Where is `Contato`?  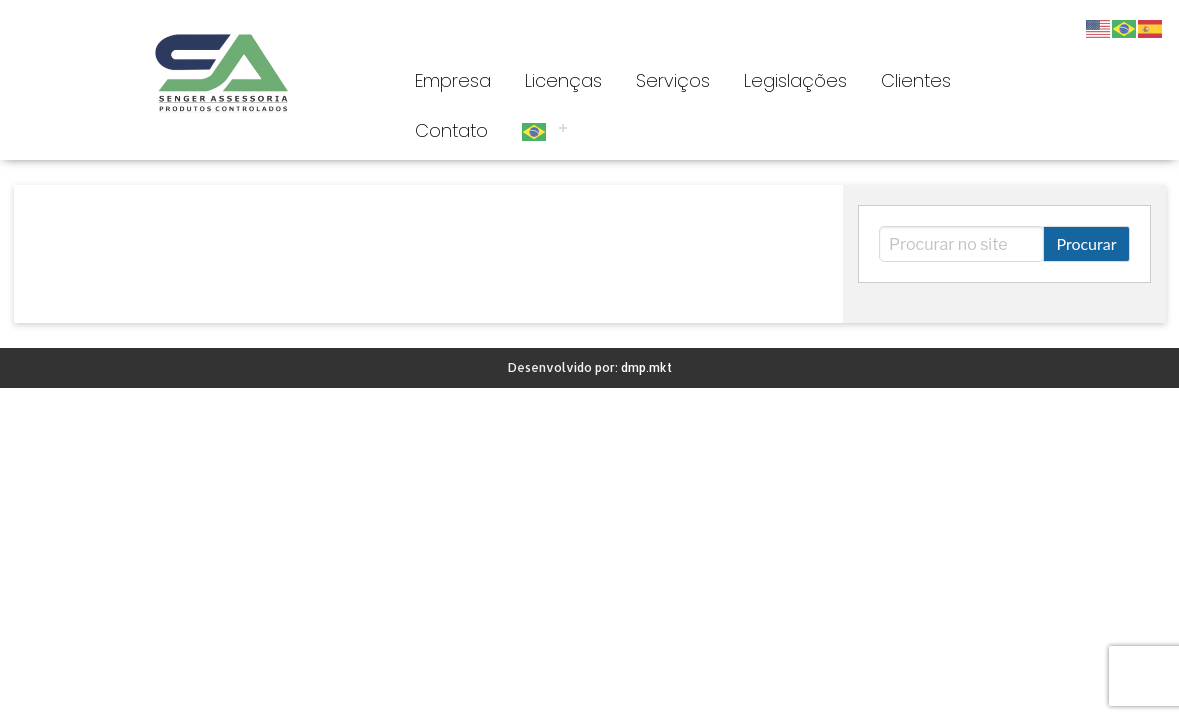
Contato is located at coordinates (451, 130).